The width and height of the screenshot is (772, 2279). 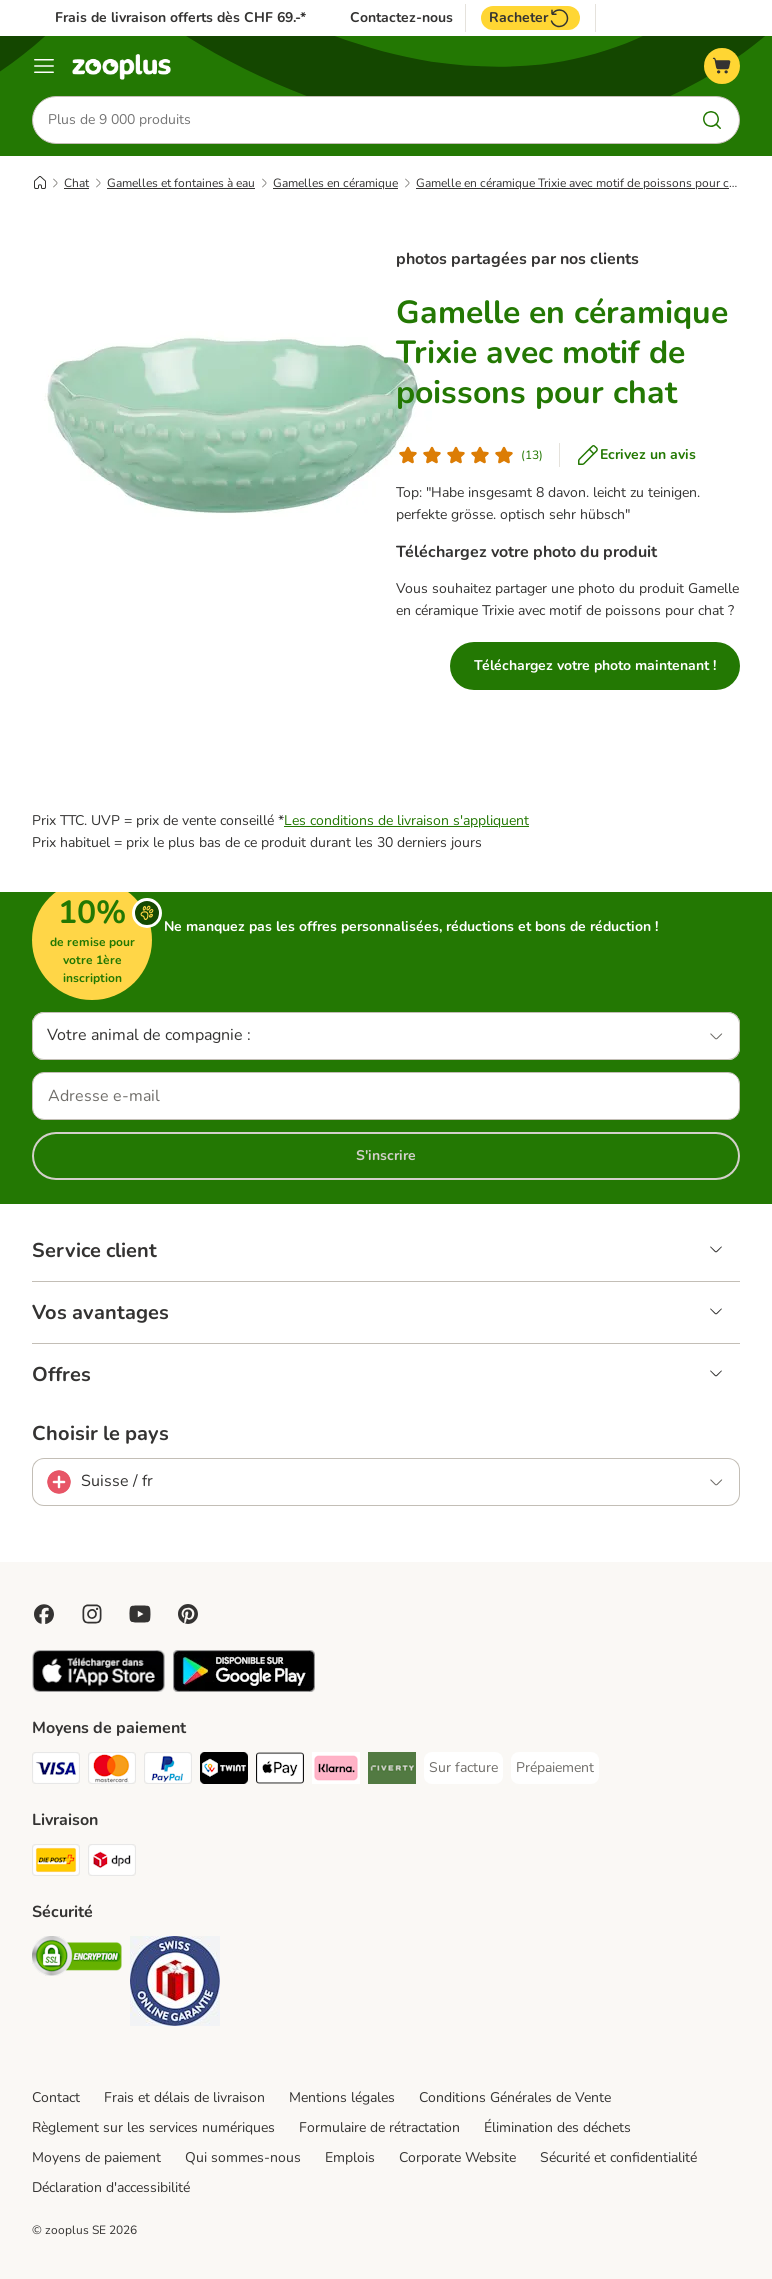 What do you see at coordinates (112, 1771) in the screenshot?
I see `[MasterCard Payment Method]` at bounding box center [112, 1771].